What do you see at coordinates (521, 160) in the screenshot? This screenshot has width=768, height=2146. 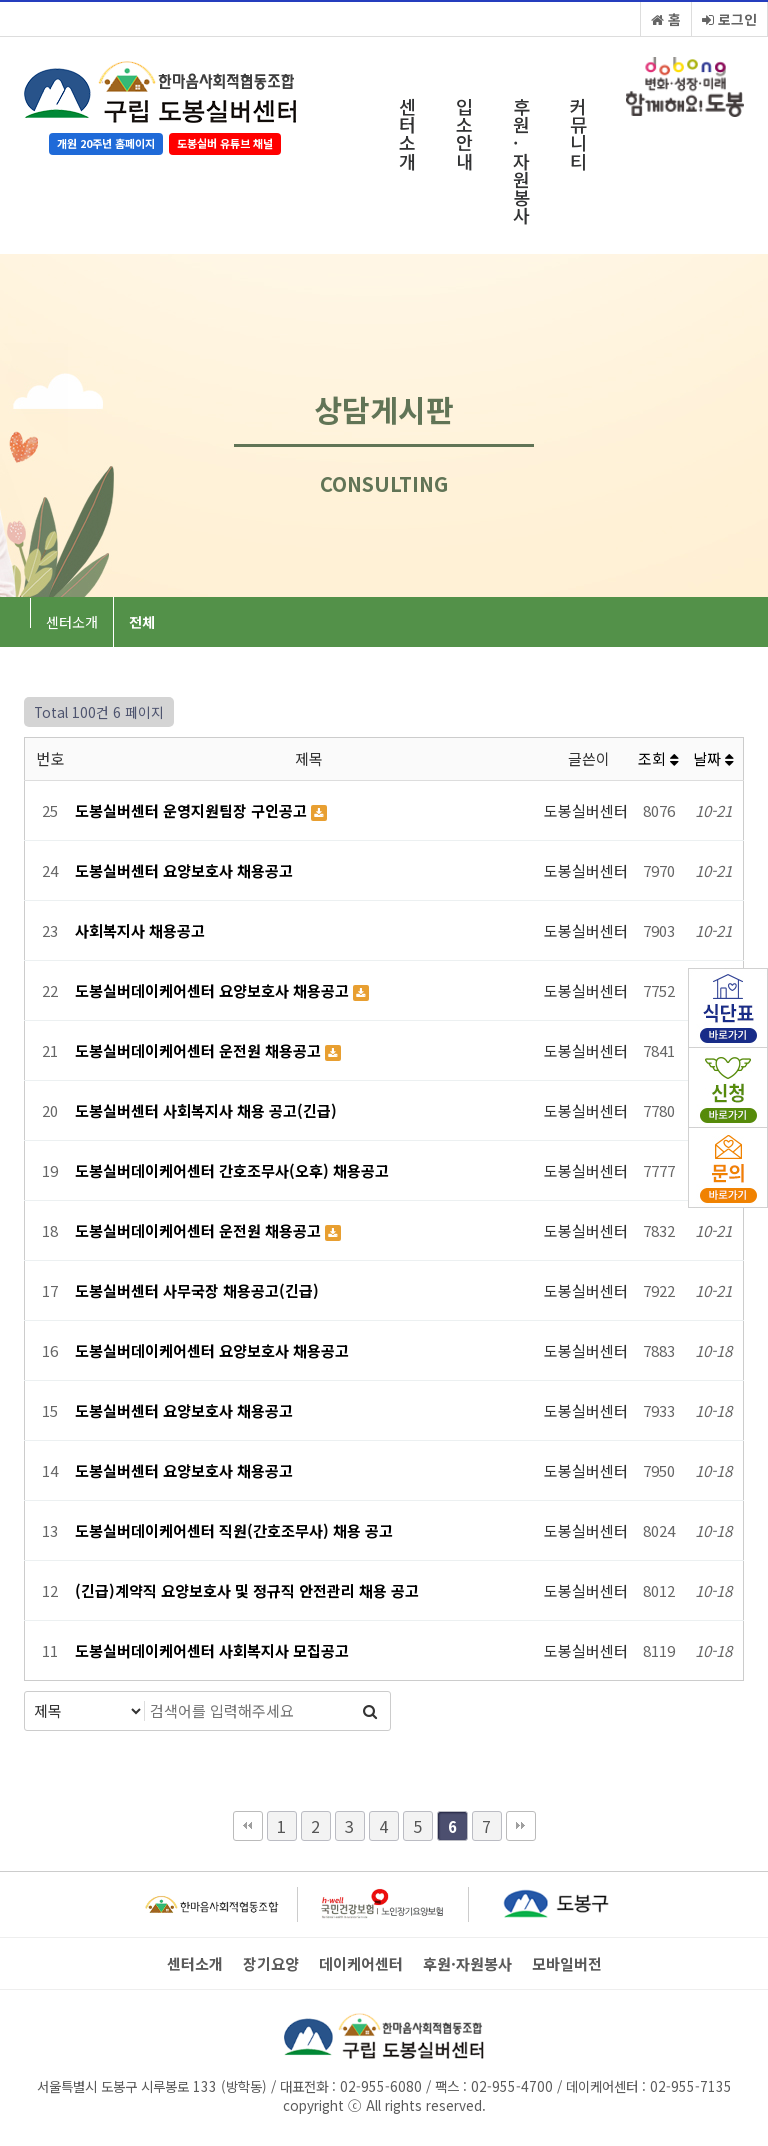 I see `후원·자원봉사` at bounding box center [521, 160].